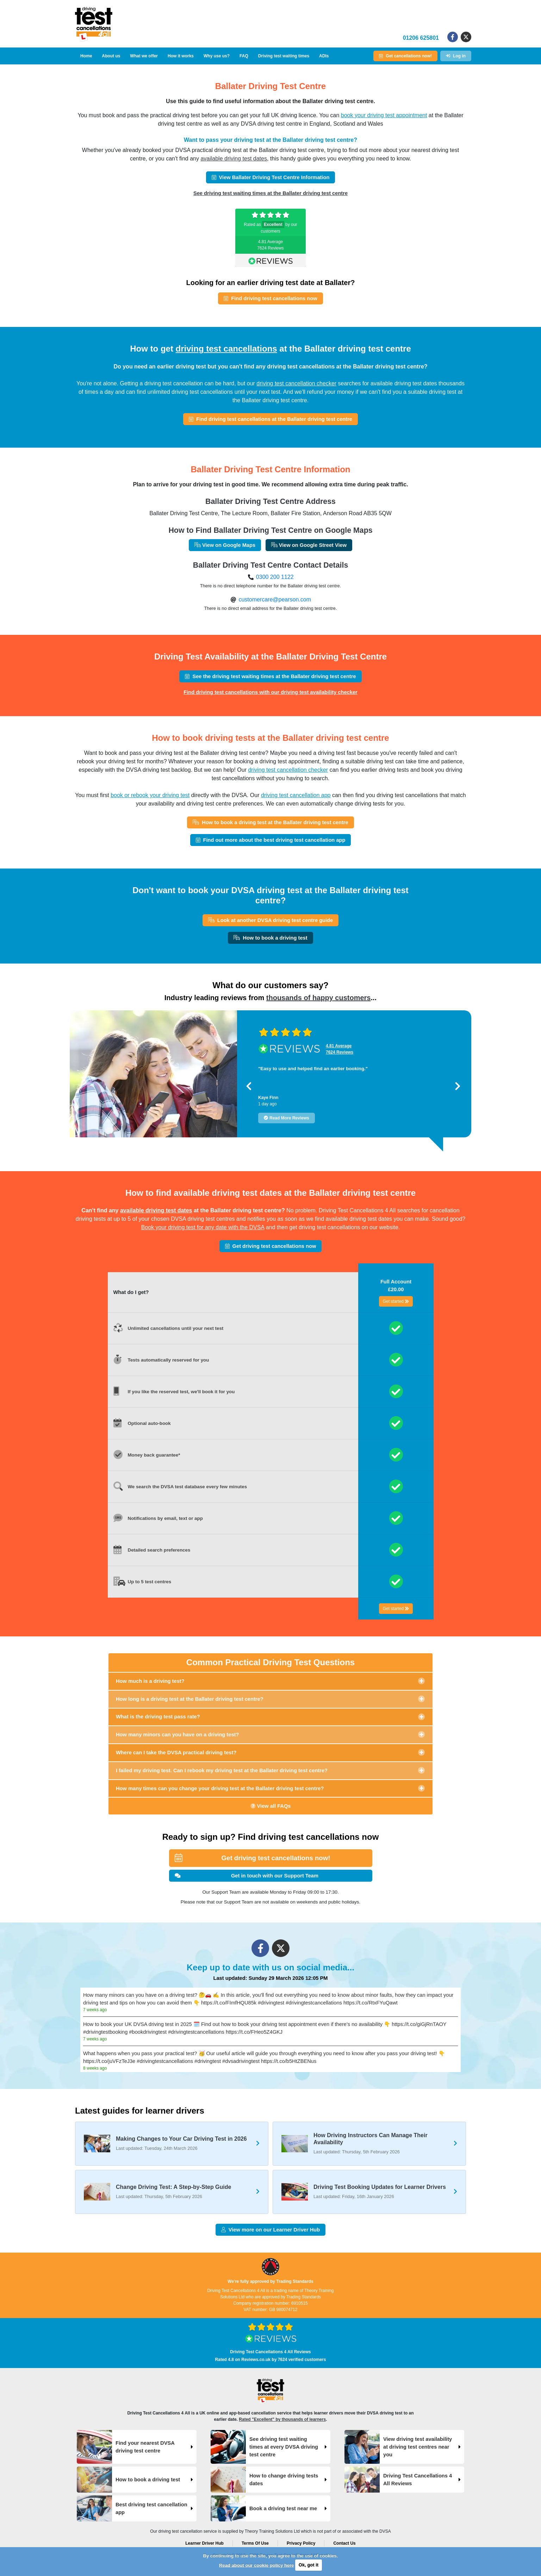  Describe the element at coordinates (318, 998) in the screenshot. I see `thousands of happy customers` at that location.